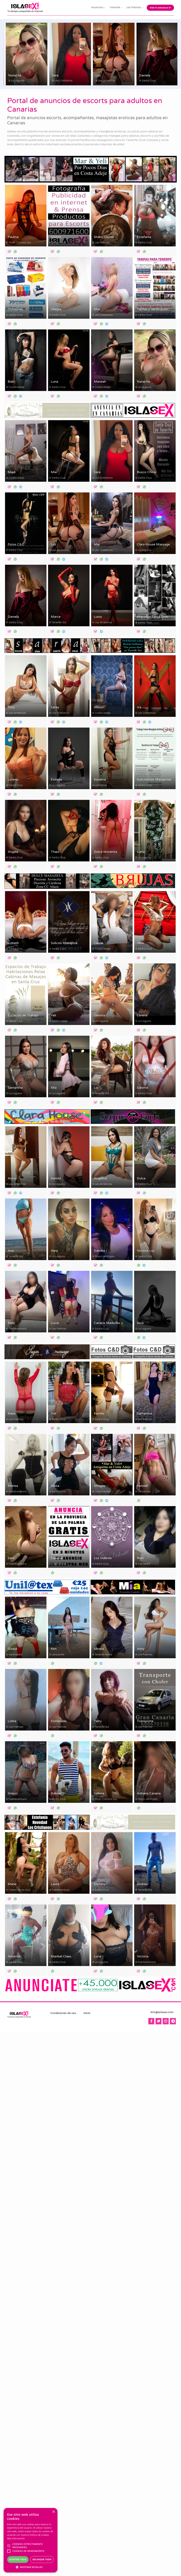  What do you see at coordinates (99, 1015) in the screenshot?
I see `Sabrina` at bounding box center [99, 1015].